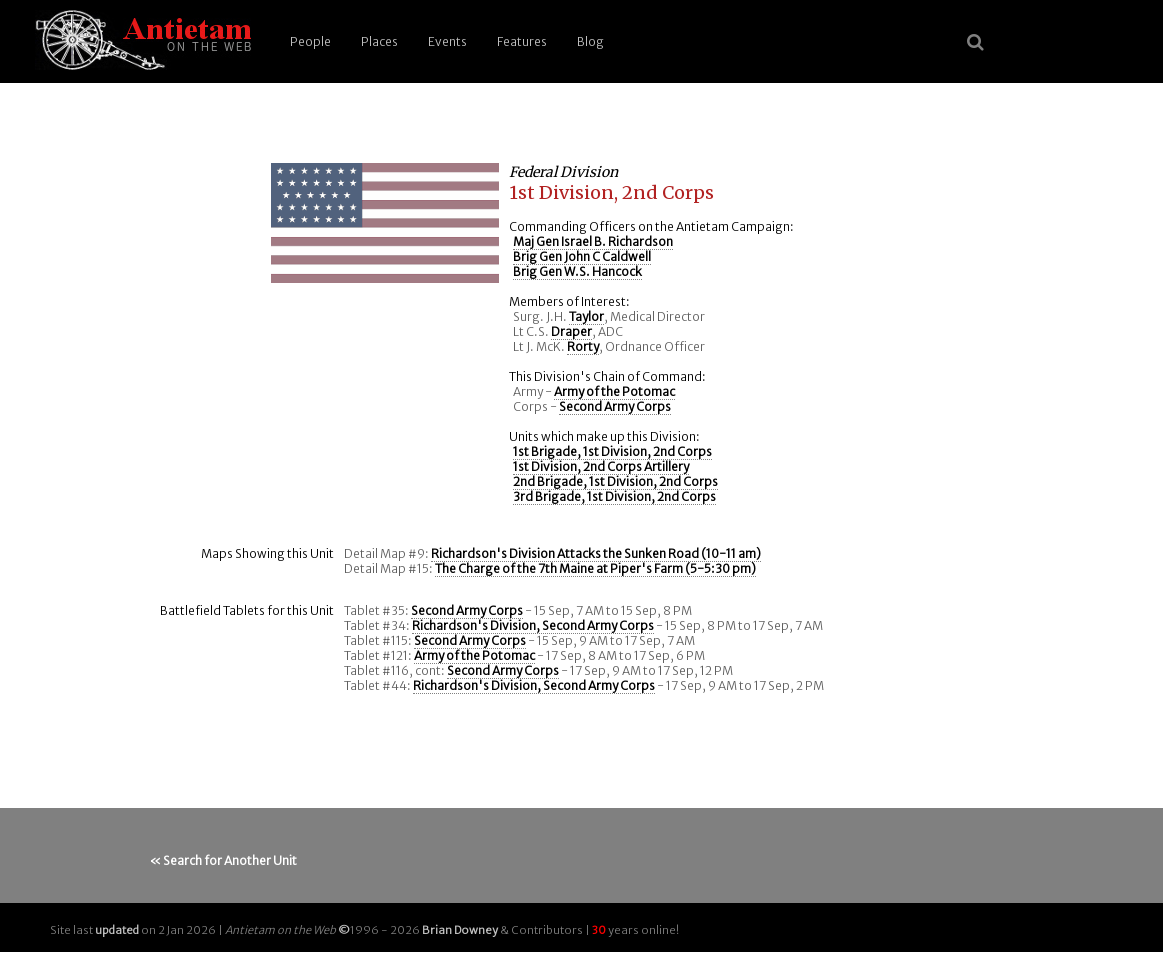  What do you see at coordinates (583, 346) in the screenshot?
I see `Rorty` at bounding box center [583, 346].